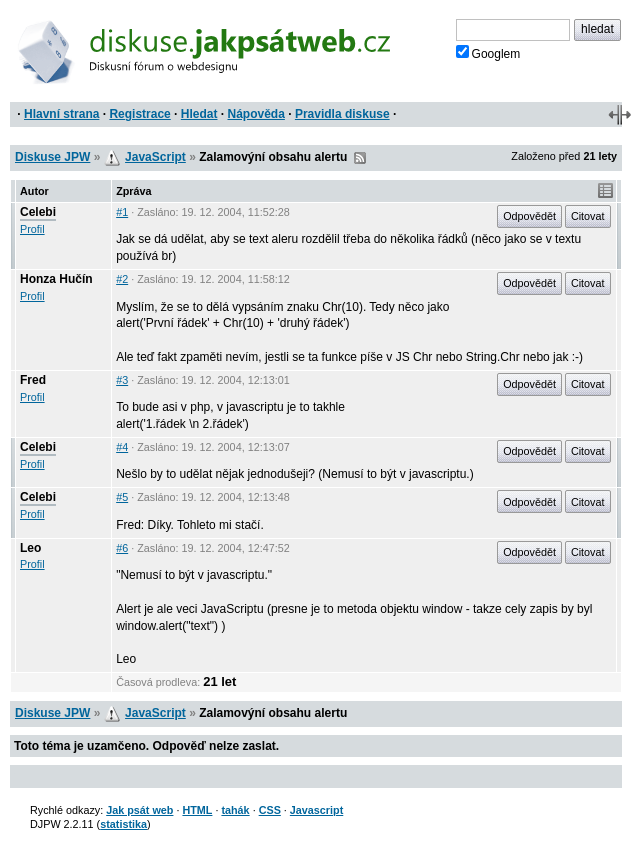 This screenshot has width=632, height=848. What do you see at coordinates (122, 279) in the screenshot?
I see `#2` at bounding box center [122, 279].